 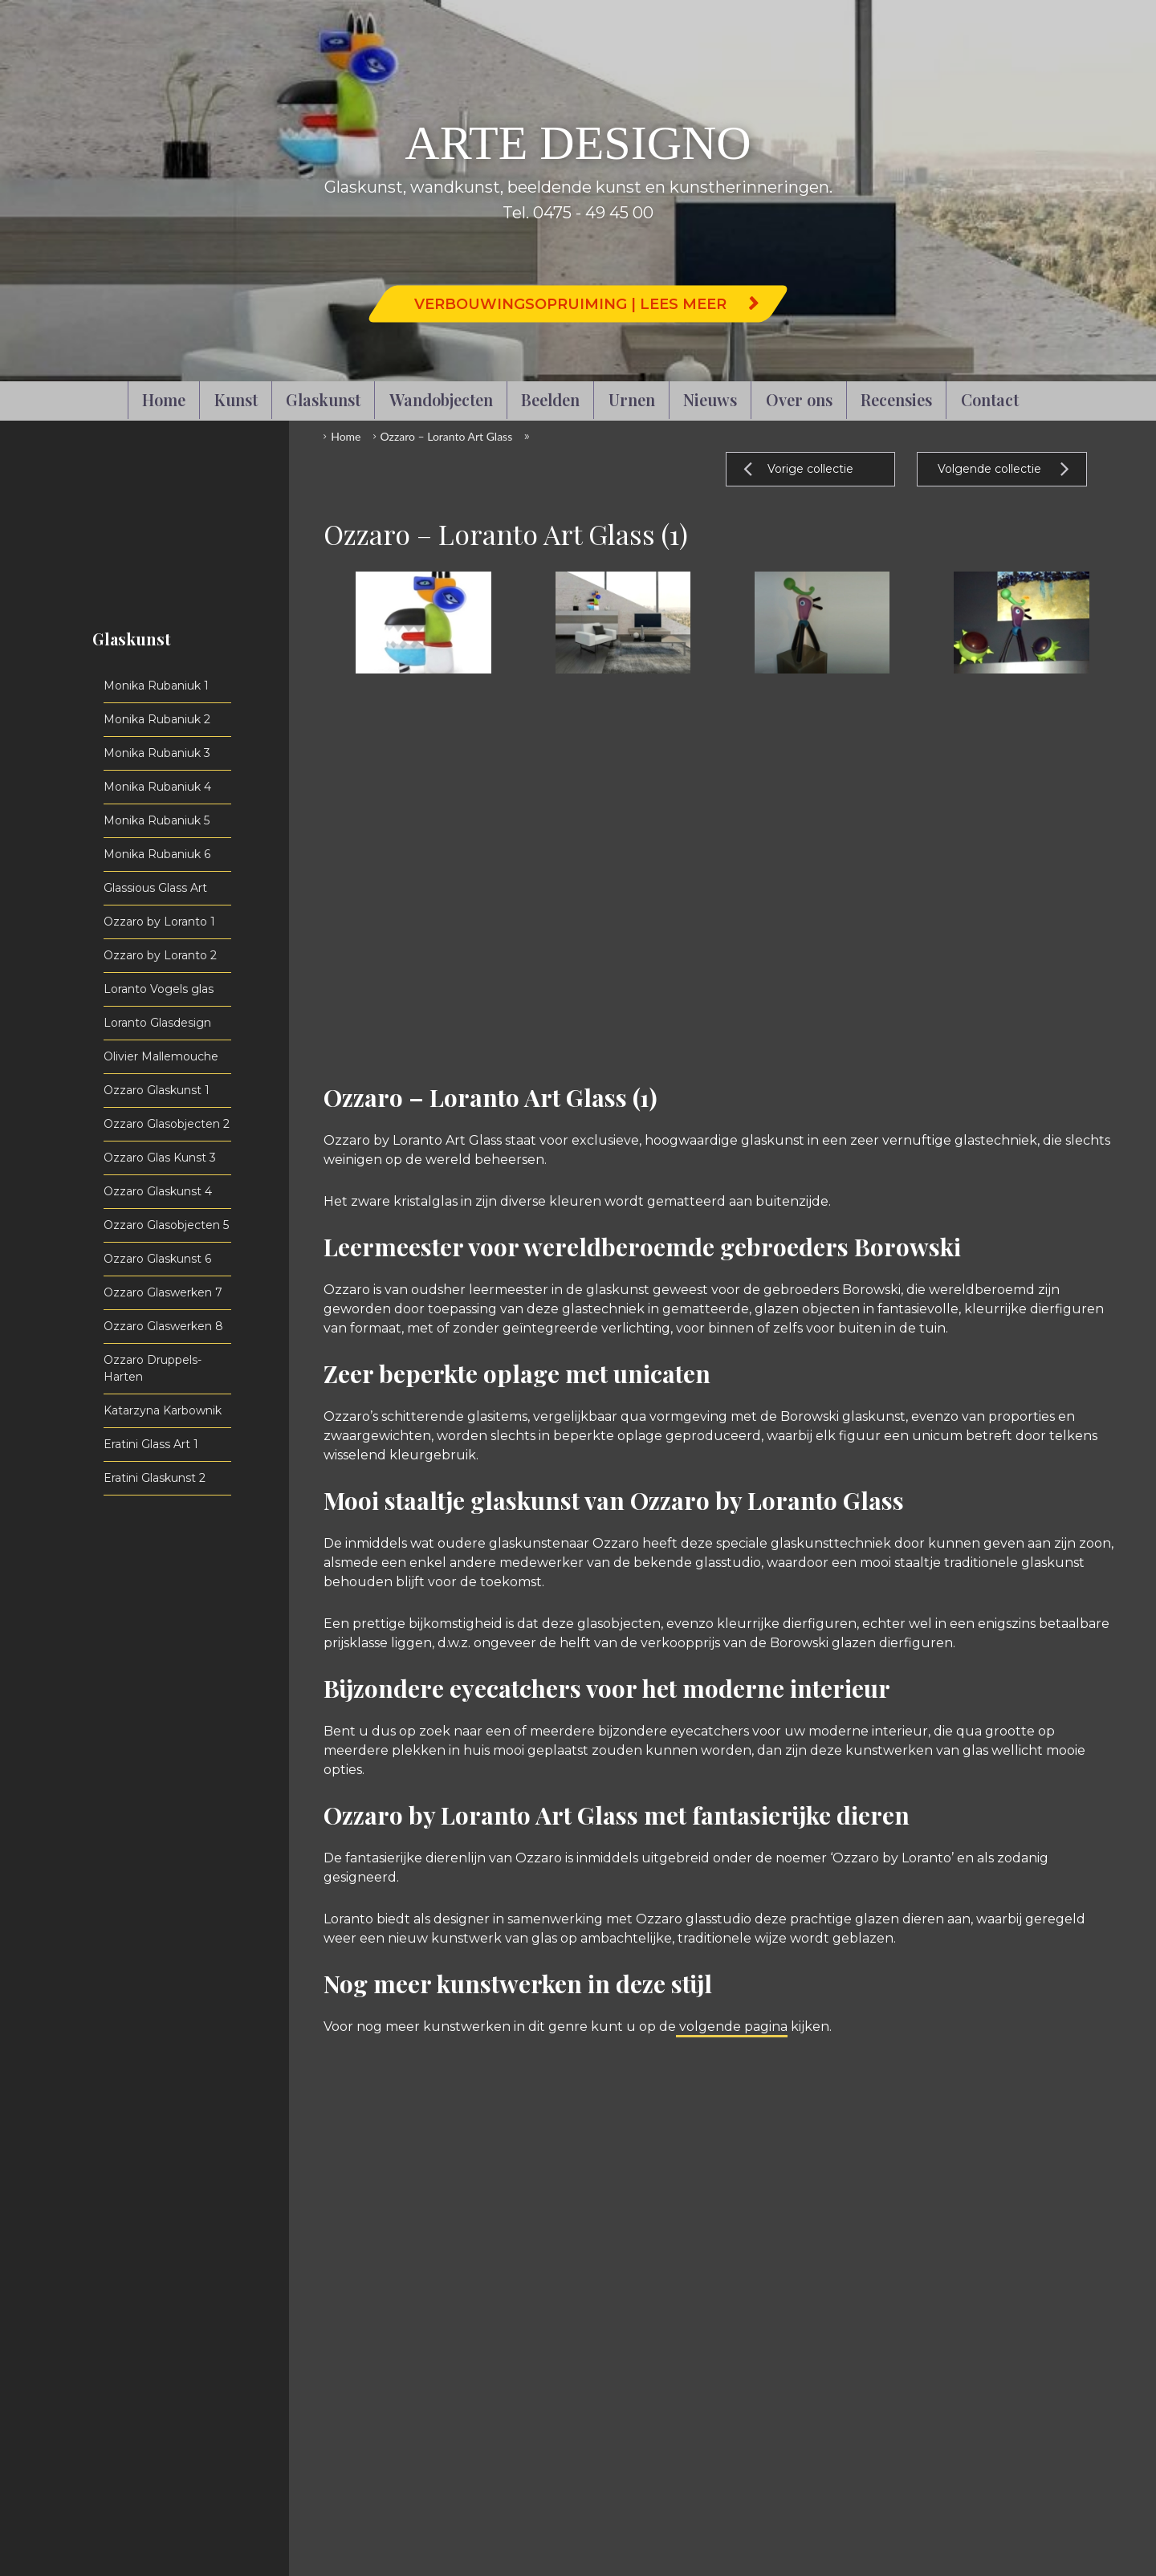 I want to click on Kunst, so click(x=236, y=399).